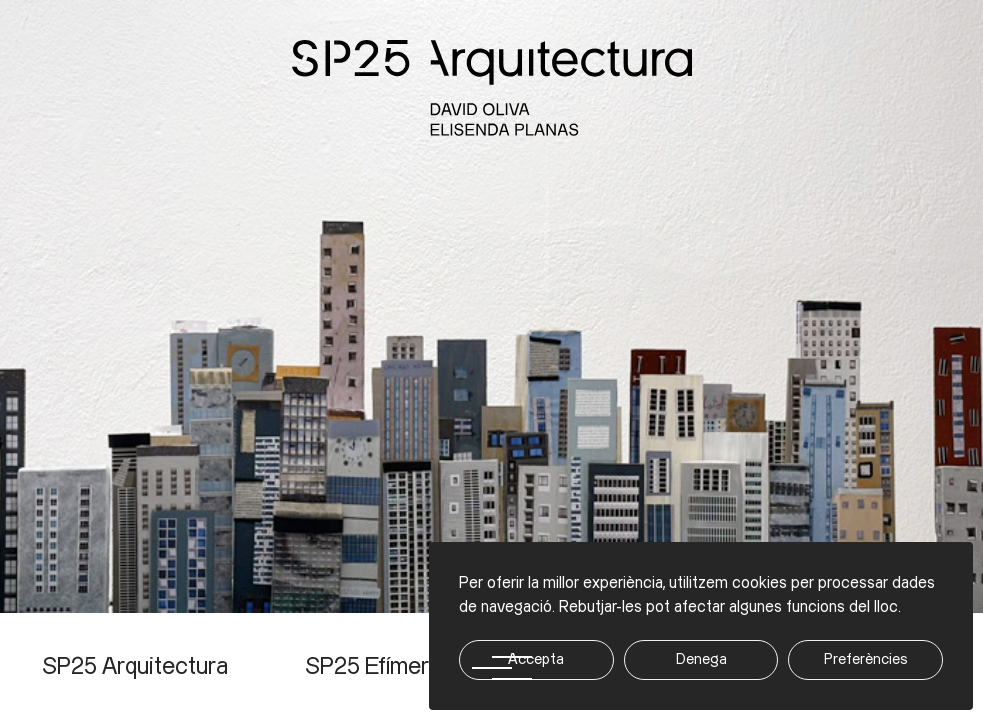 Image resolution: width=983 pixels, height=720 pixels. What do you see at coordinates (135, 667) in the screenshot?
I see `SP25 Arquitectura` at bounding box center [135, 667].